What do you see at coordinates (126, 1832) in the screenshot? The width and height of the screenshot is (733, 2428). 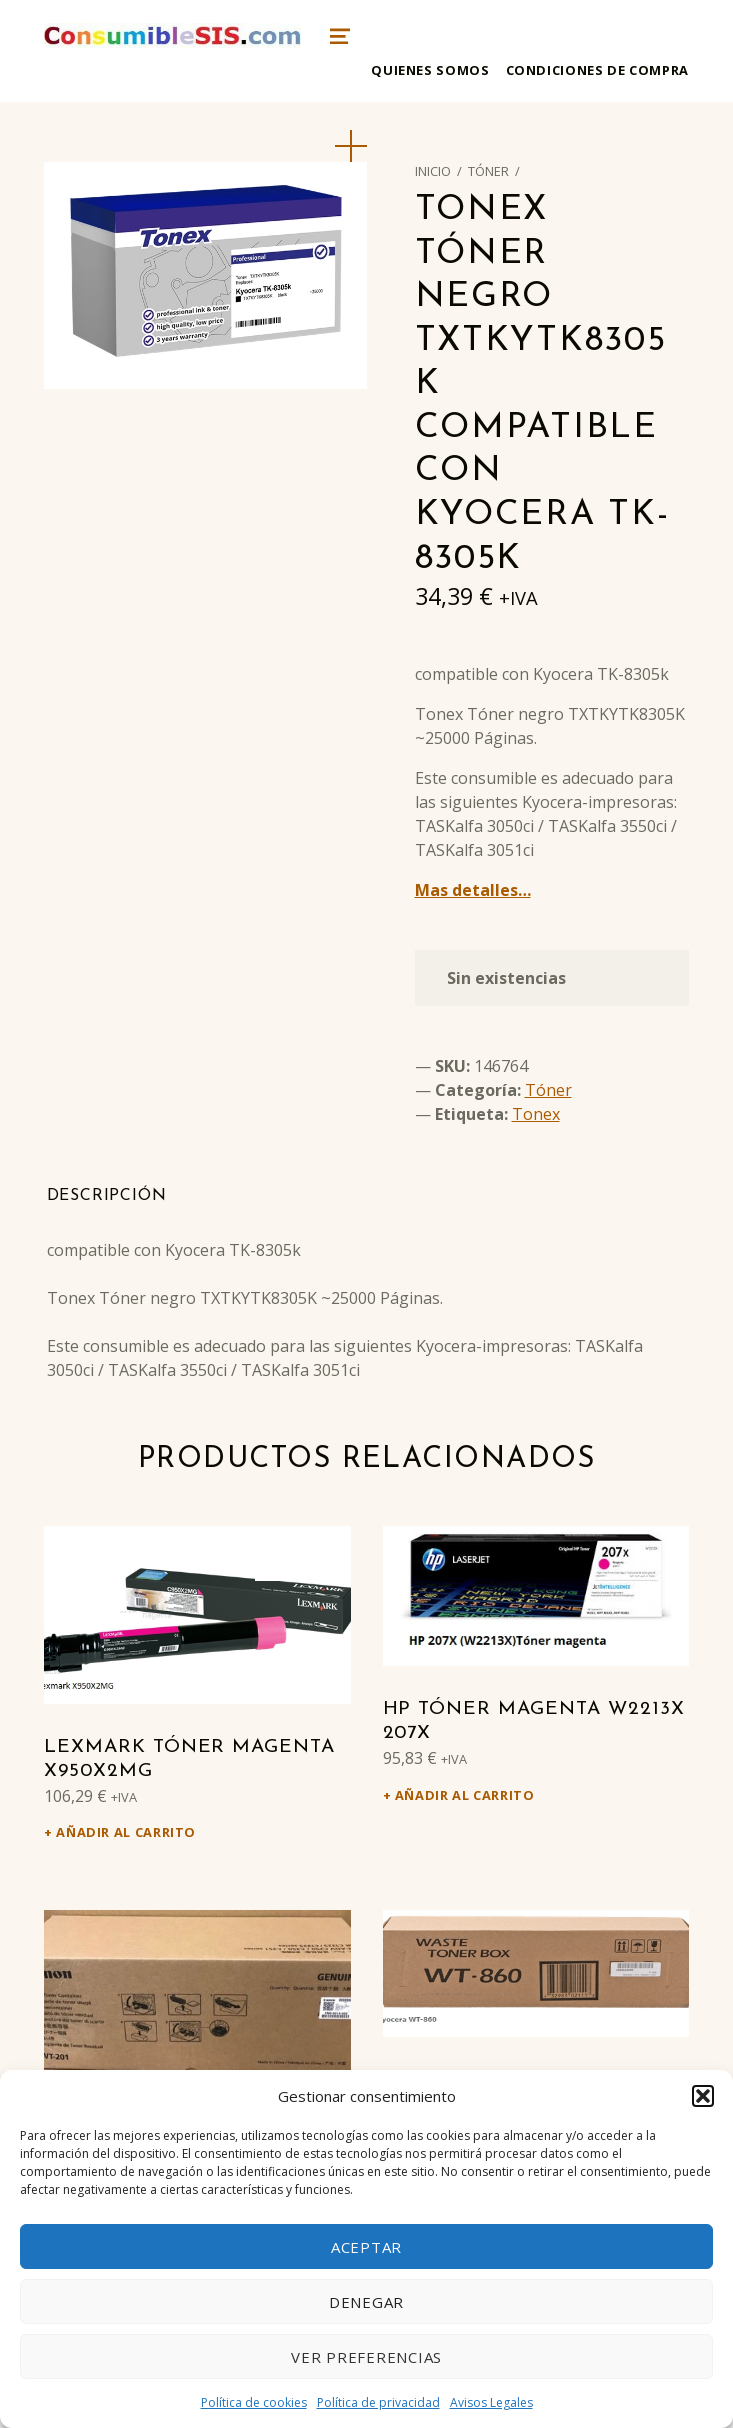 I see `Añadir al carrito [Añadir al carrito: “Lexmark Tóner magenta X950X2MG”]` at bounding box center [126, 1832].